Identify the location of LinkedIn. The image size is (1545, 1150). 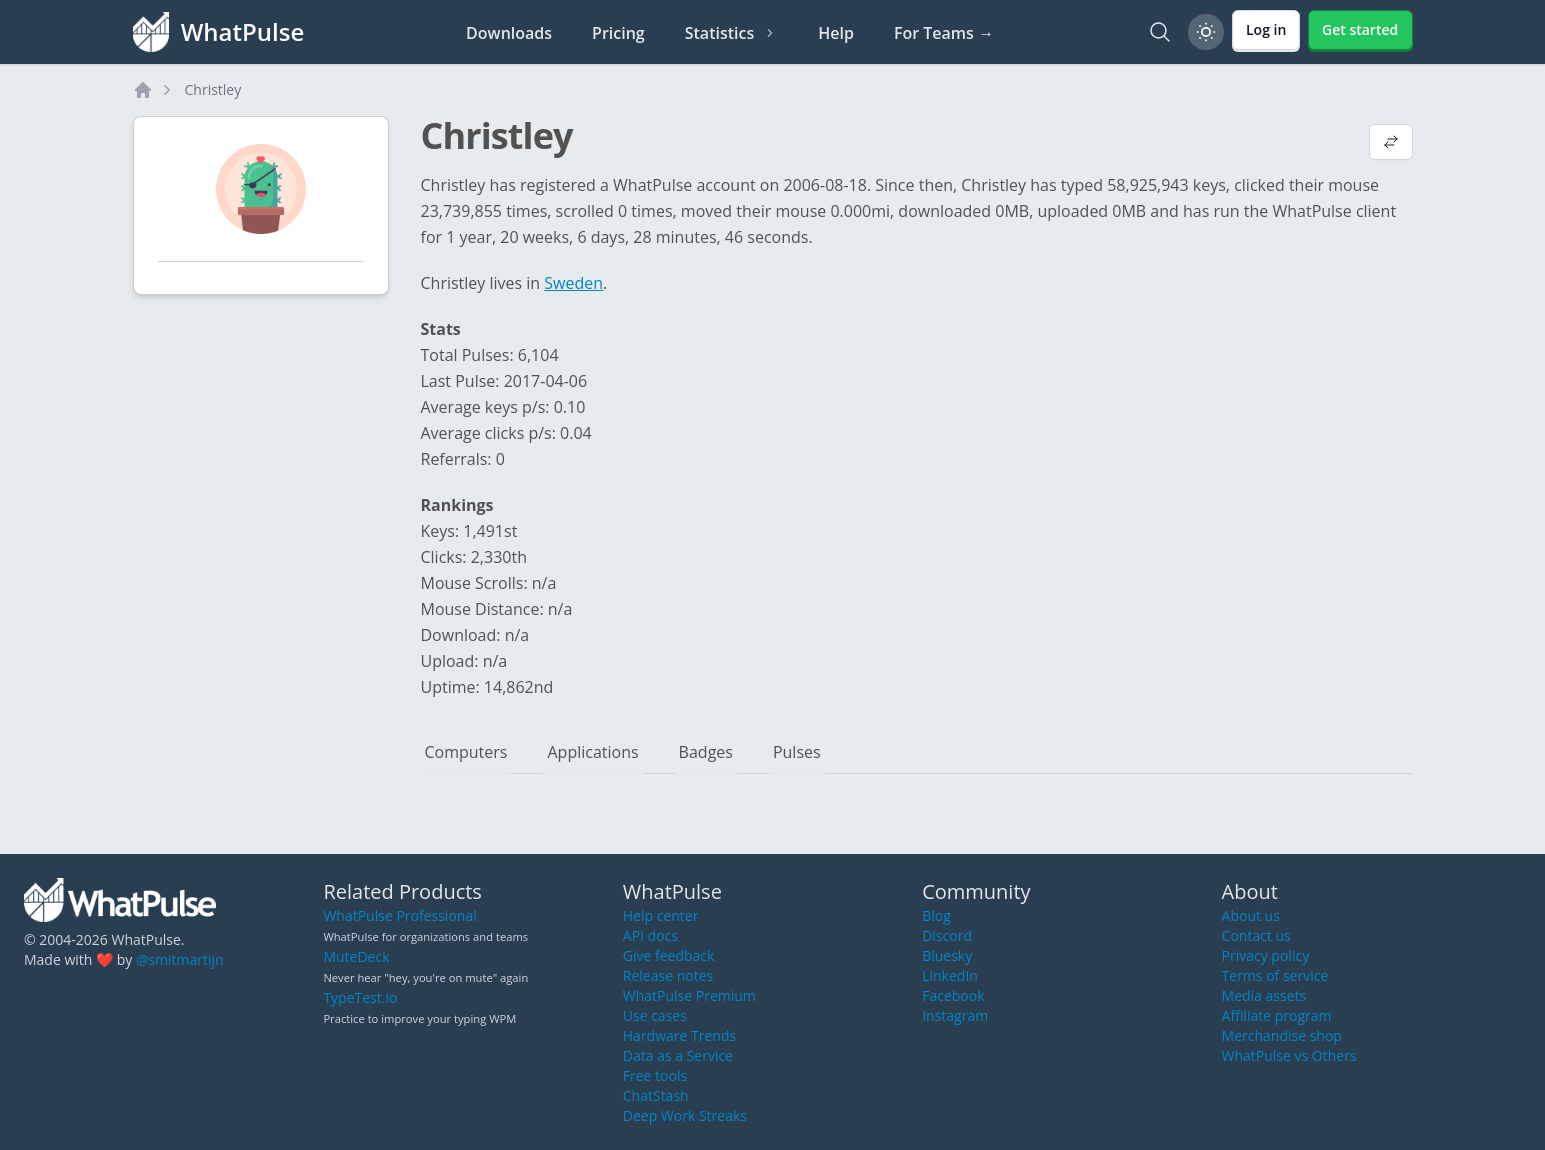
(950, 975).